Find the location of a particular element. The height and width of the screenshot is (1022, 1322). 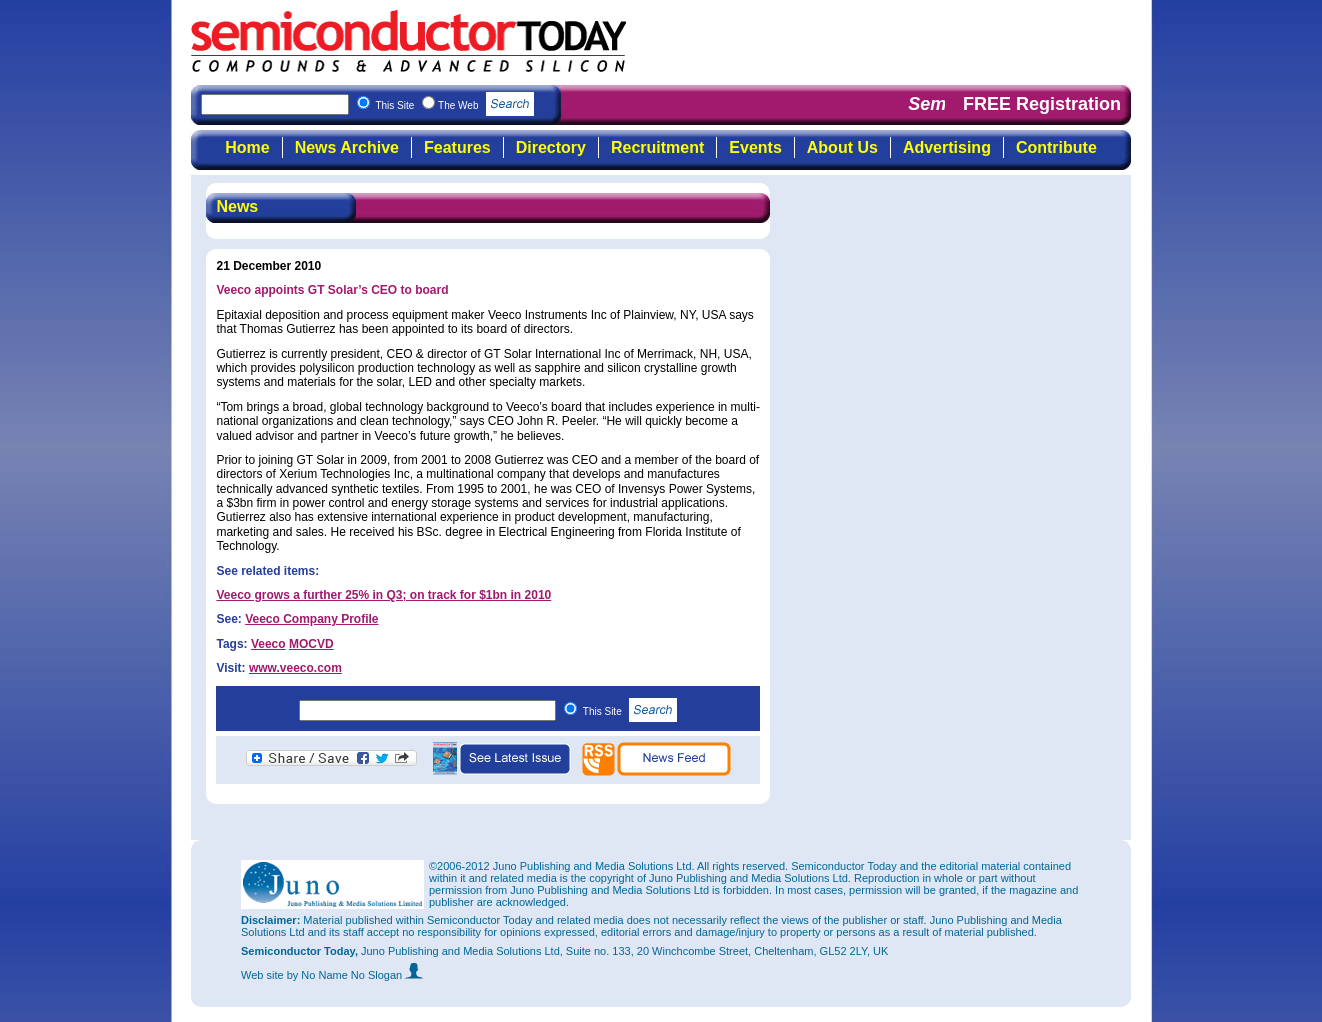

Recruitment is located at coordinates (657, 147).